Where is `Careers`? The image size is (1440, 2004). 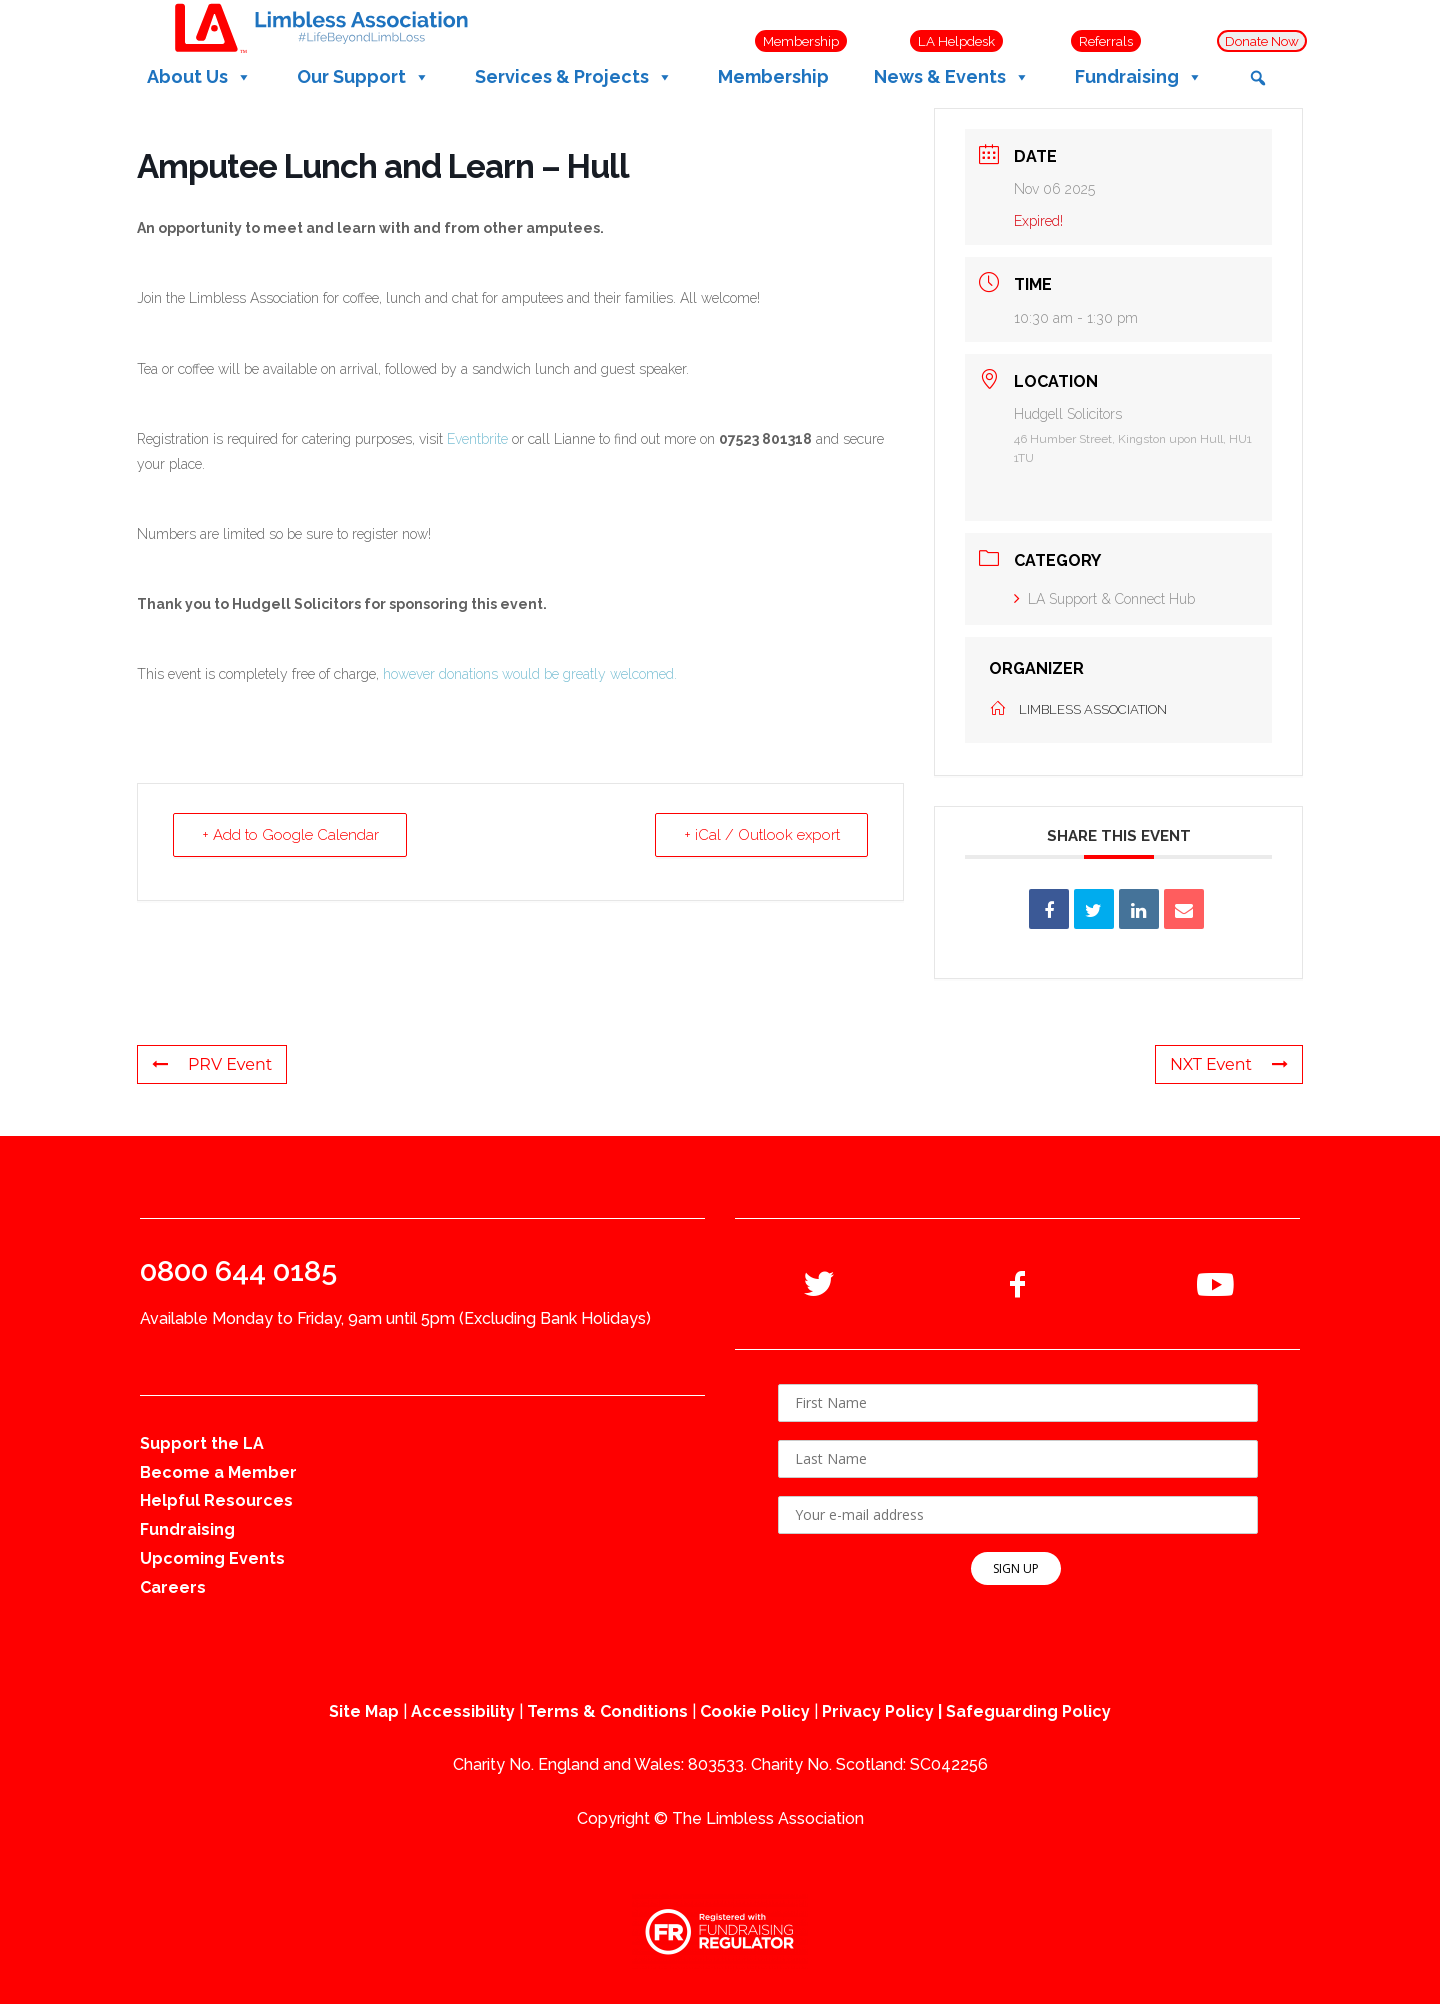 Careers is located at coordinates (173, 1587).